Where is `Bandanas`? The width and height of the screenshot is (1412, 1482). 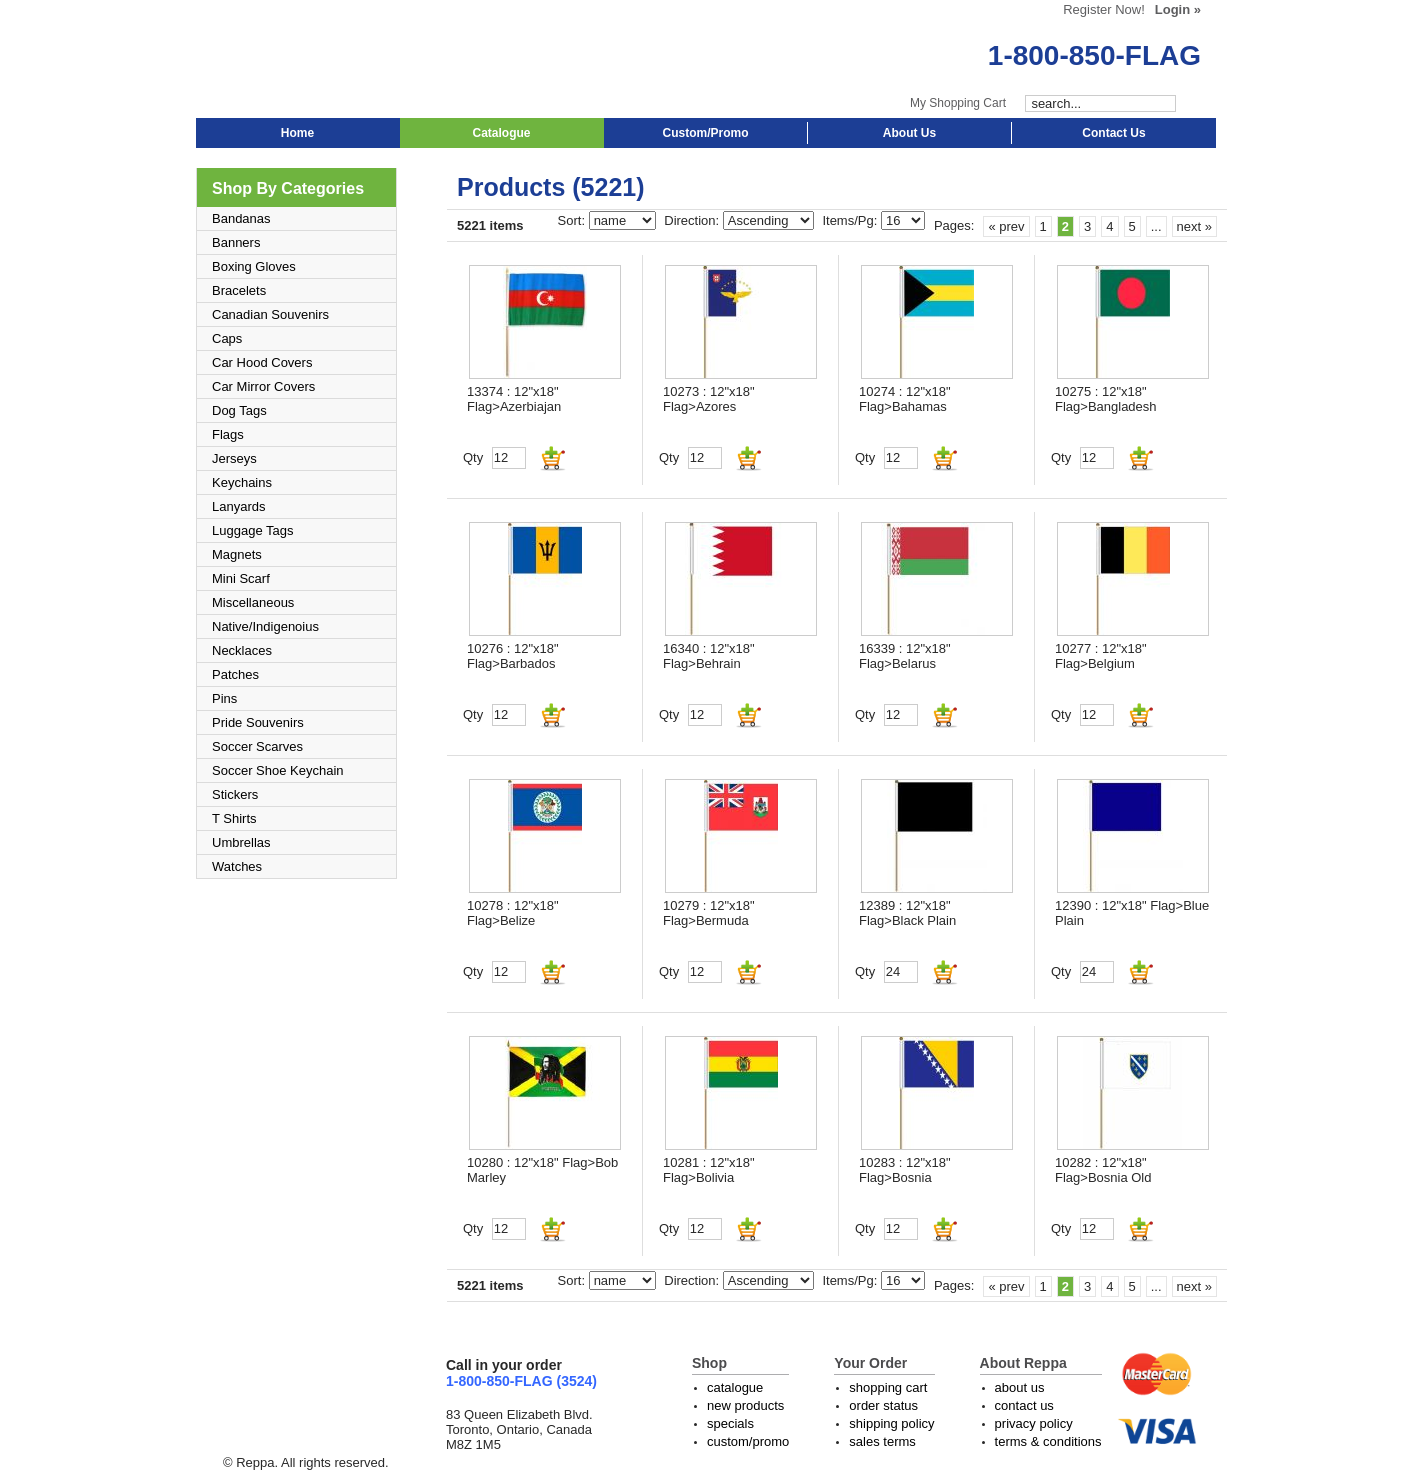
Bandanas is located at coordinates (241, 218).